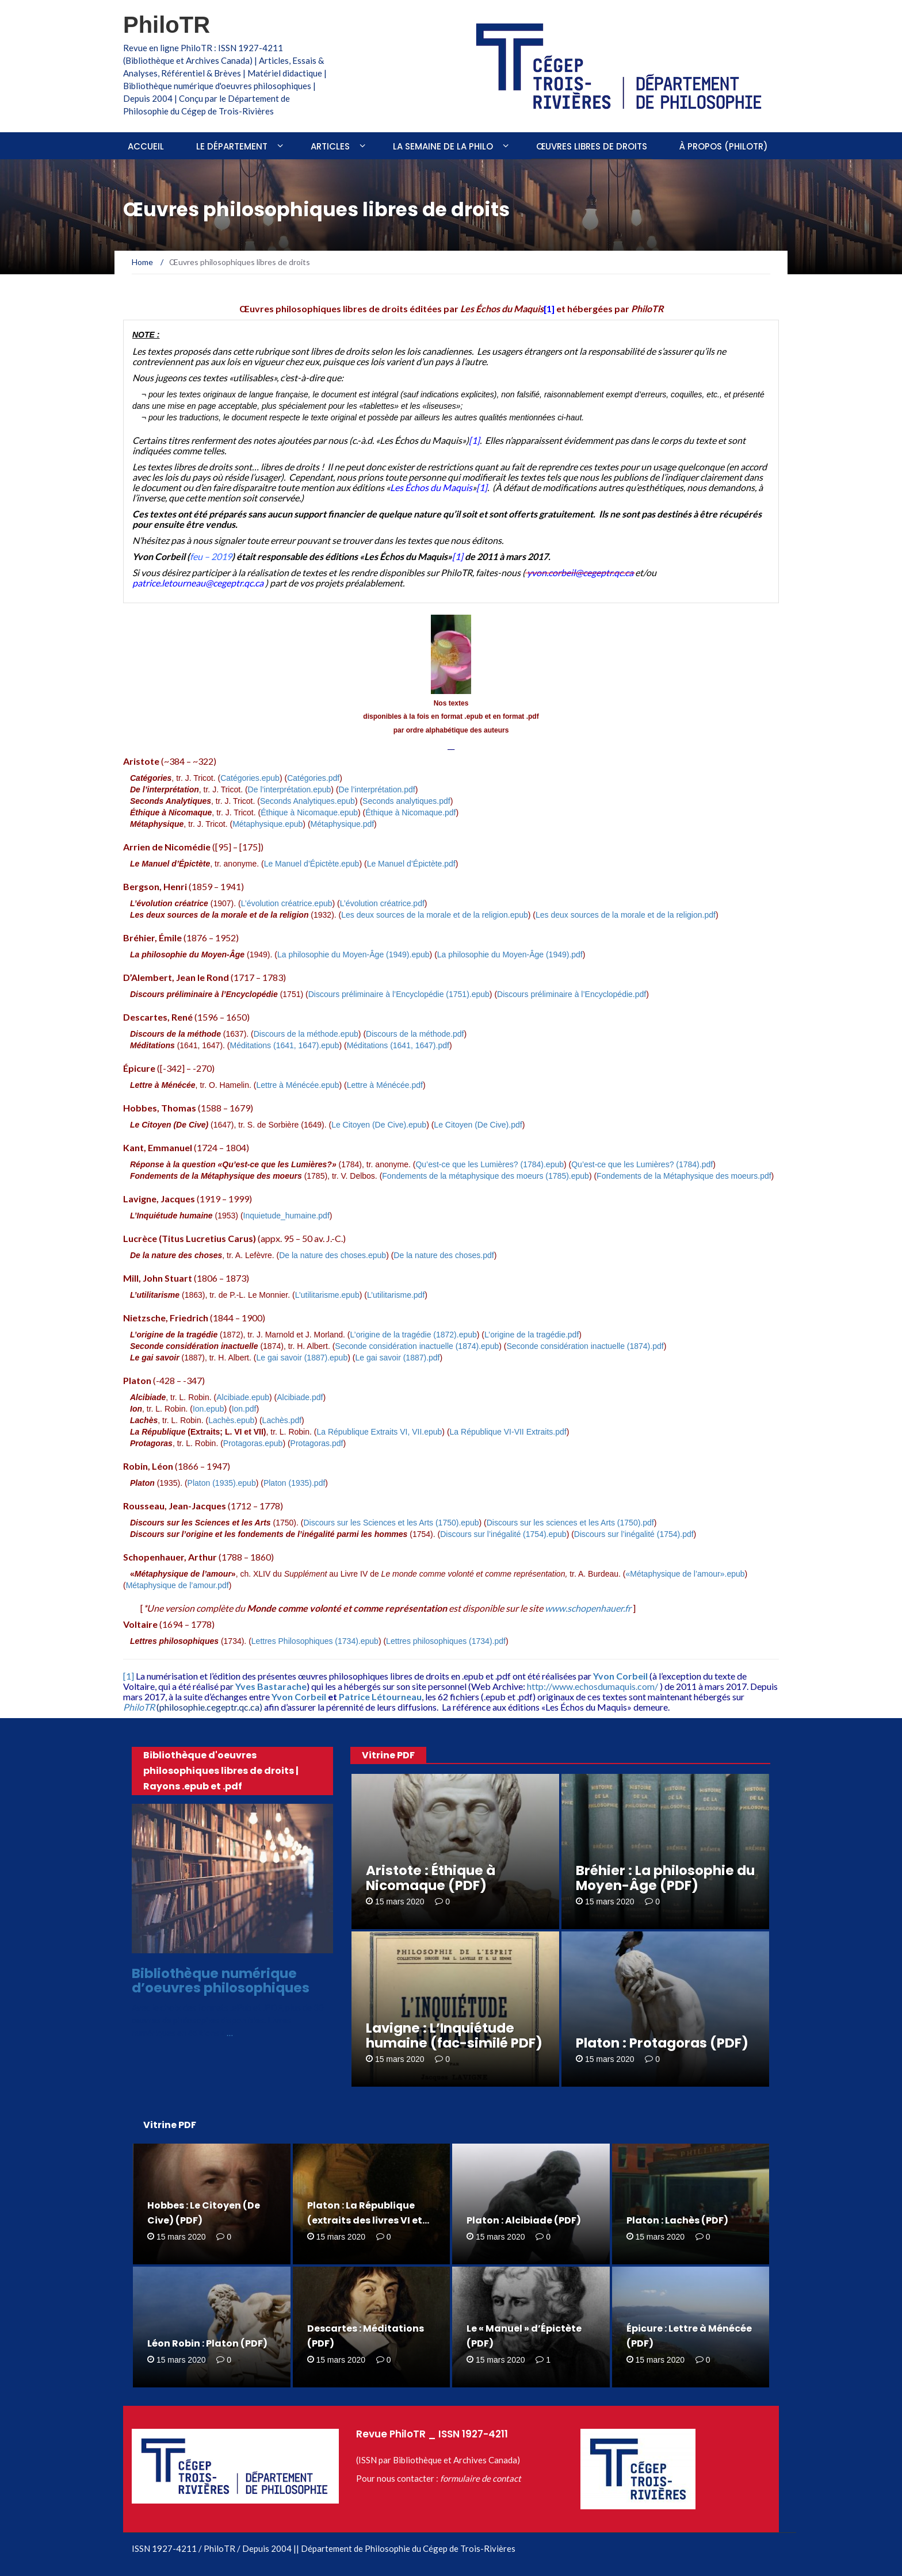 This screenshot has width=902, height=2576. What do you see at coordinates (211, 556) in the screenshot?
I see `feu – 2019` at bounding box center [211, 556].